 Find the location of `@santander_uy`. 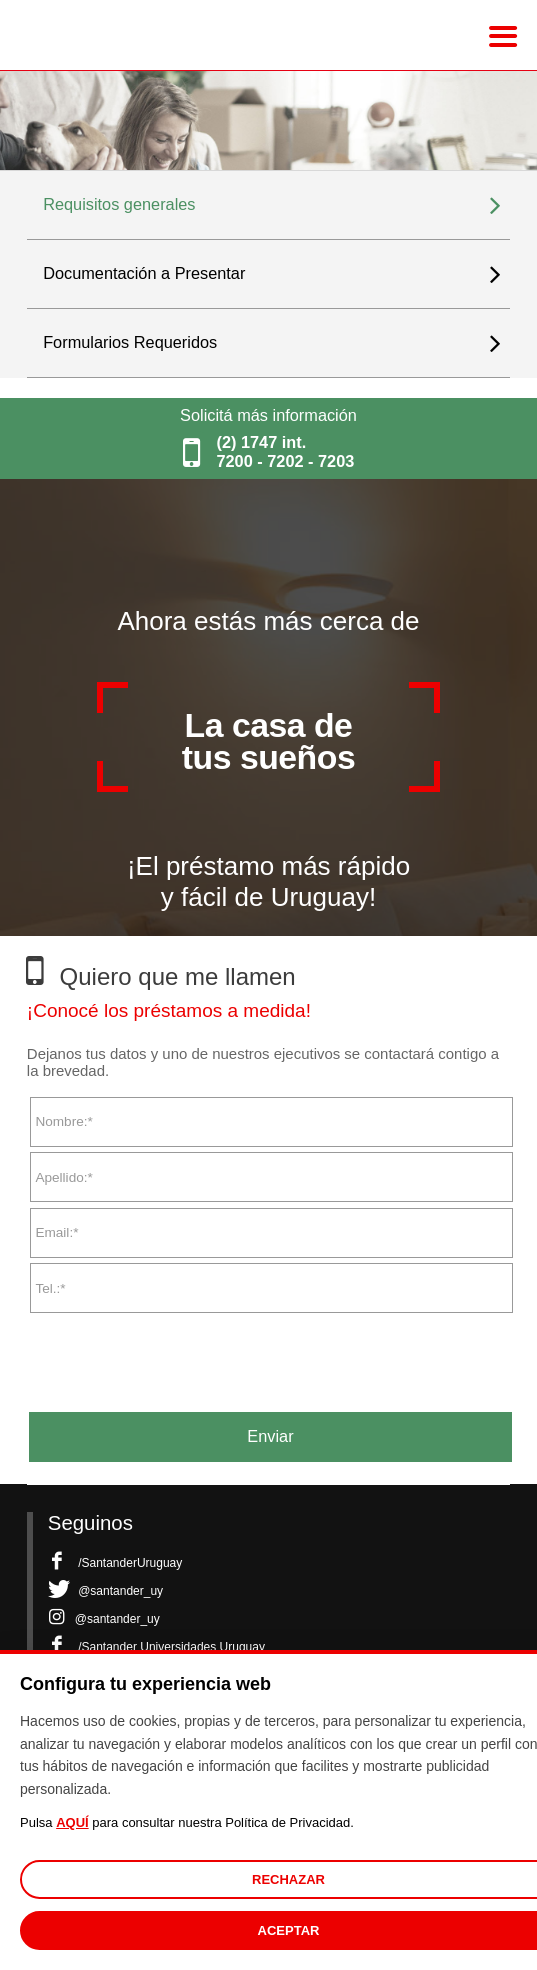

@santander_uy is located at coordinates (105, 1591).